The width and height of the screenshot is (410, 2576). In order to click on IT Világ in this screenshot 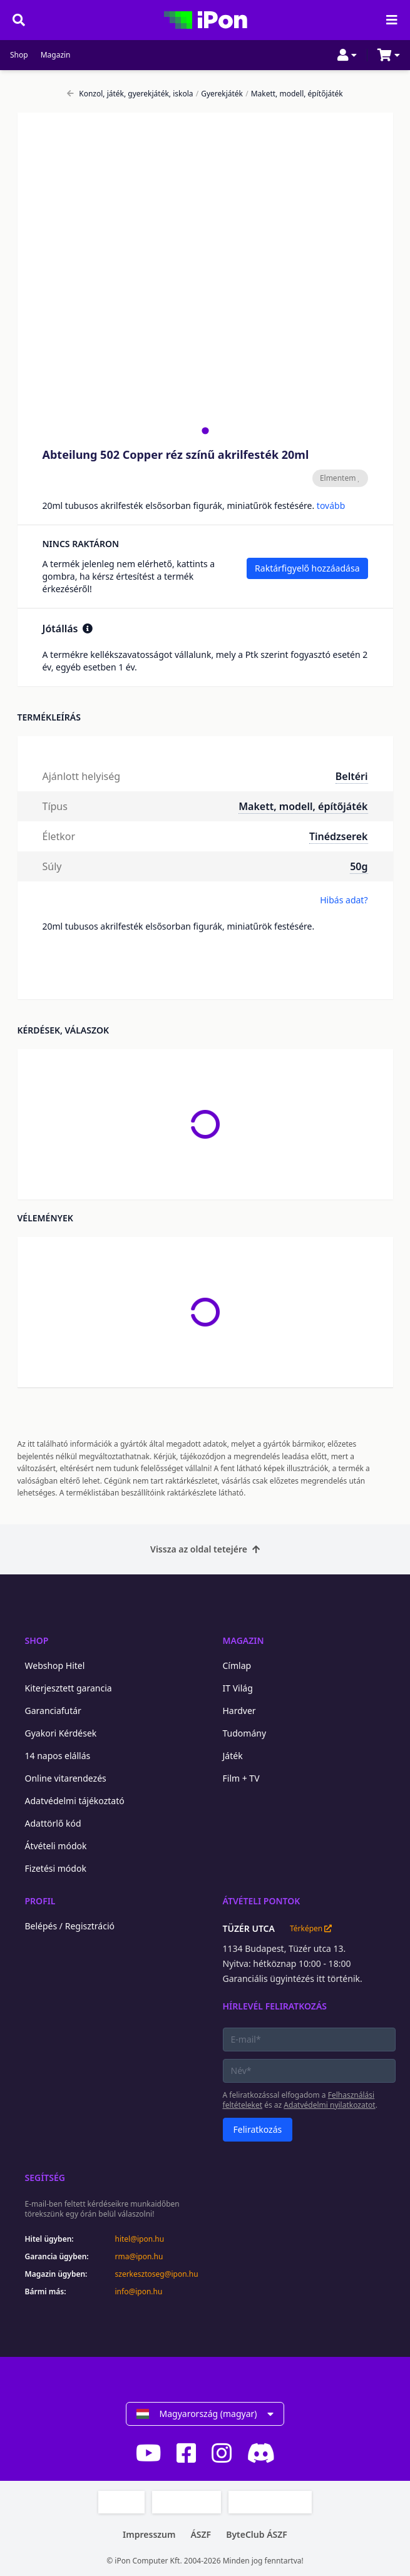, I will do `click(238, 1688)`.